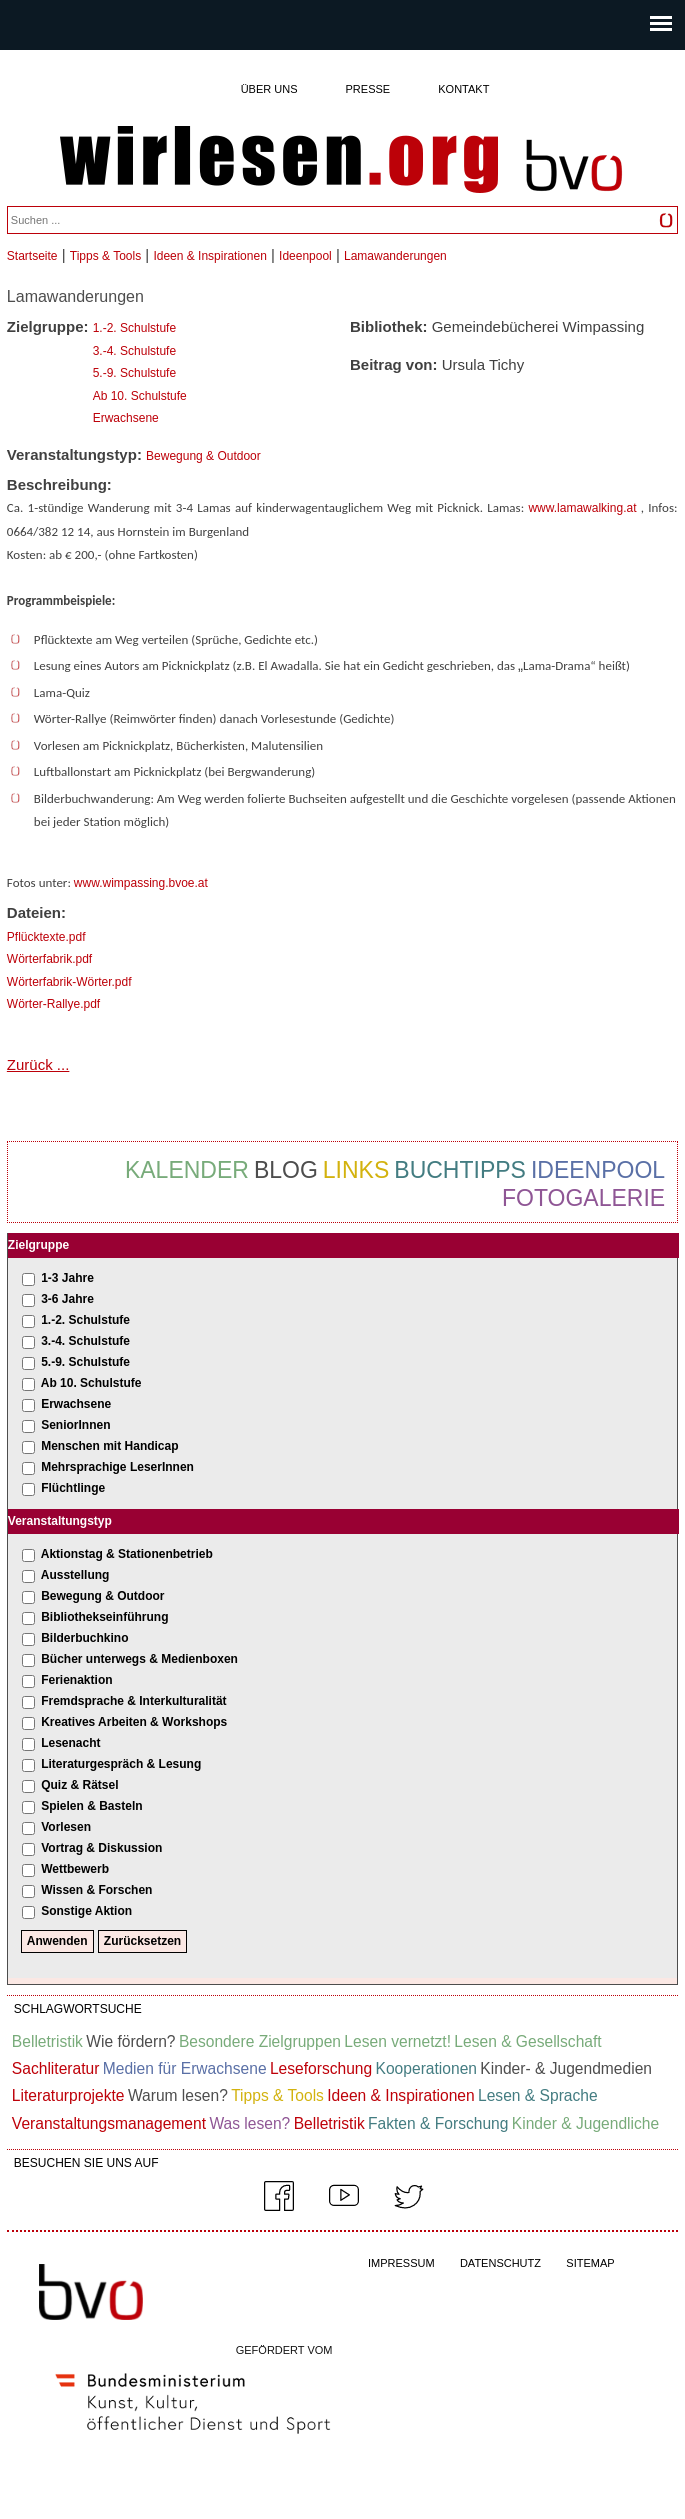  Describe the element at coordinates (460, 1170) in the screenshot. I see `Buchtipps` at that location.